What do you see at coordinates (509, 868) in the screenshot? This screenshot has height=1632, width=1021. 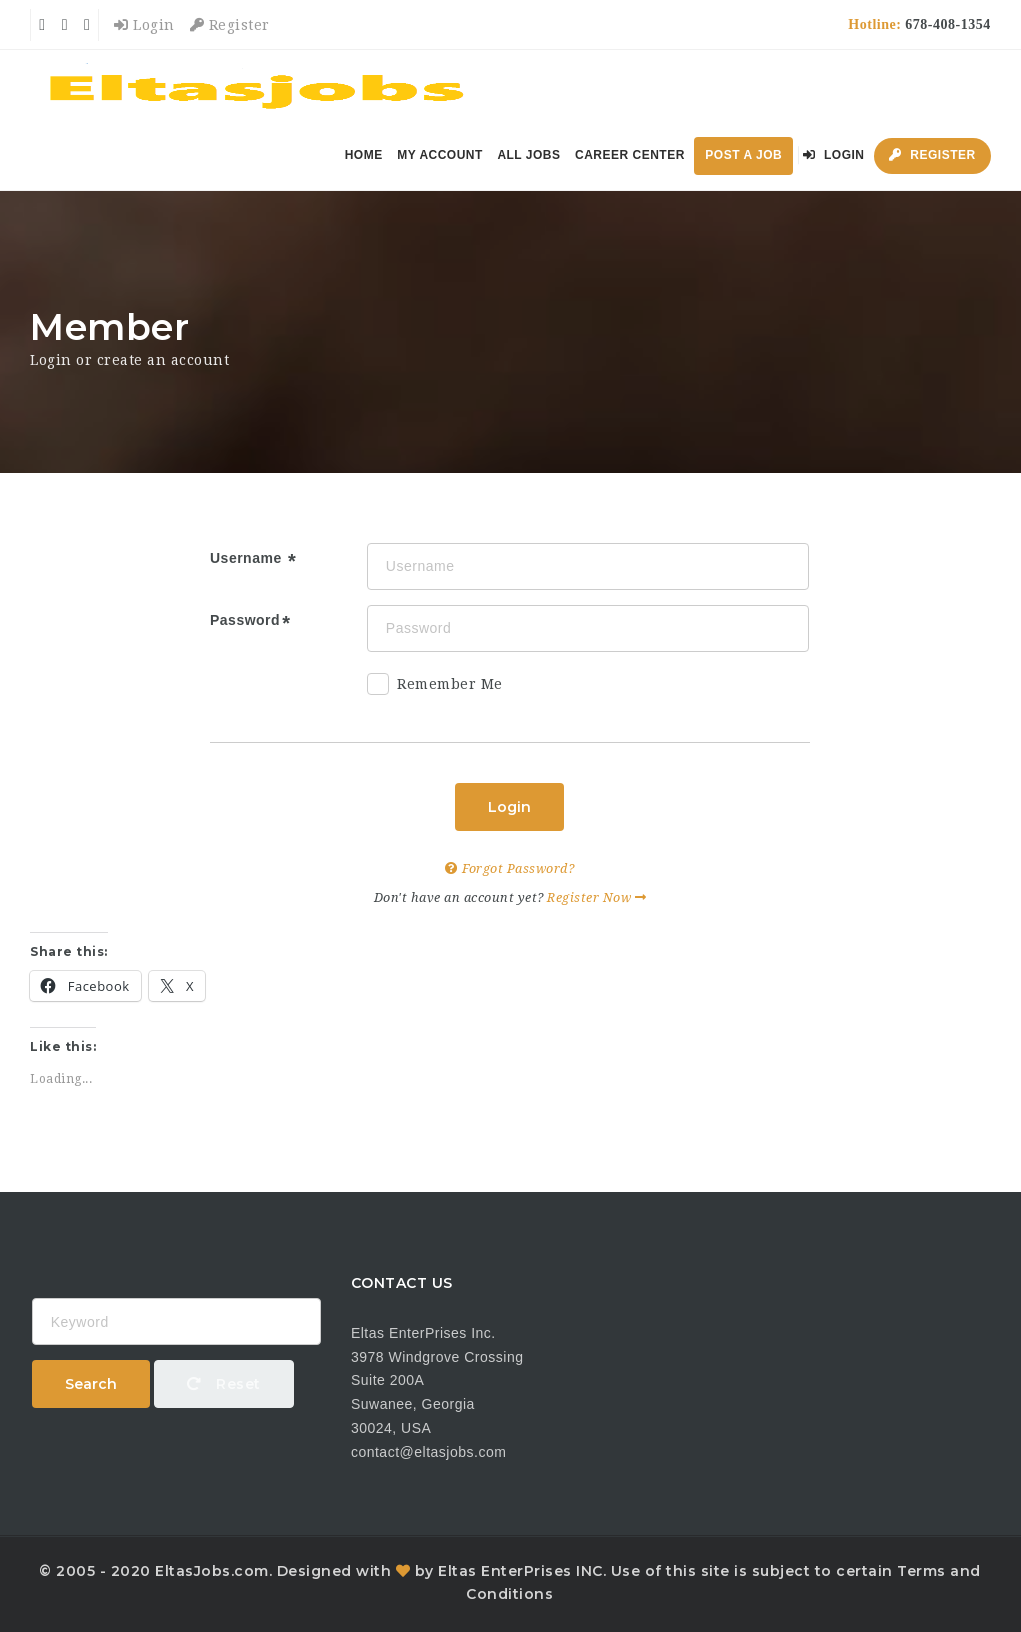 I see `Forgot Password?` at bounding box center [509, 868].